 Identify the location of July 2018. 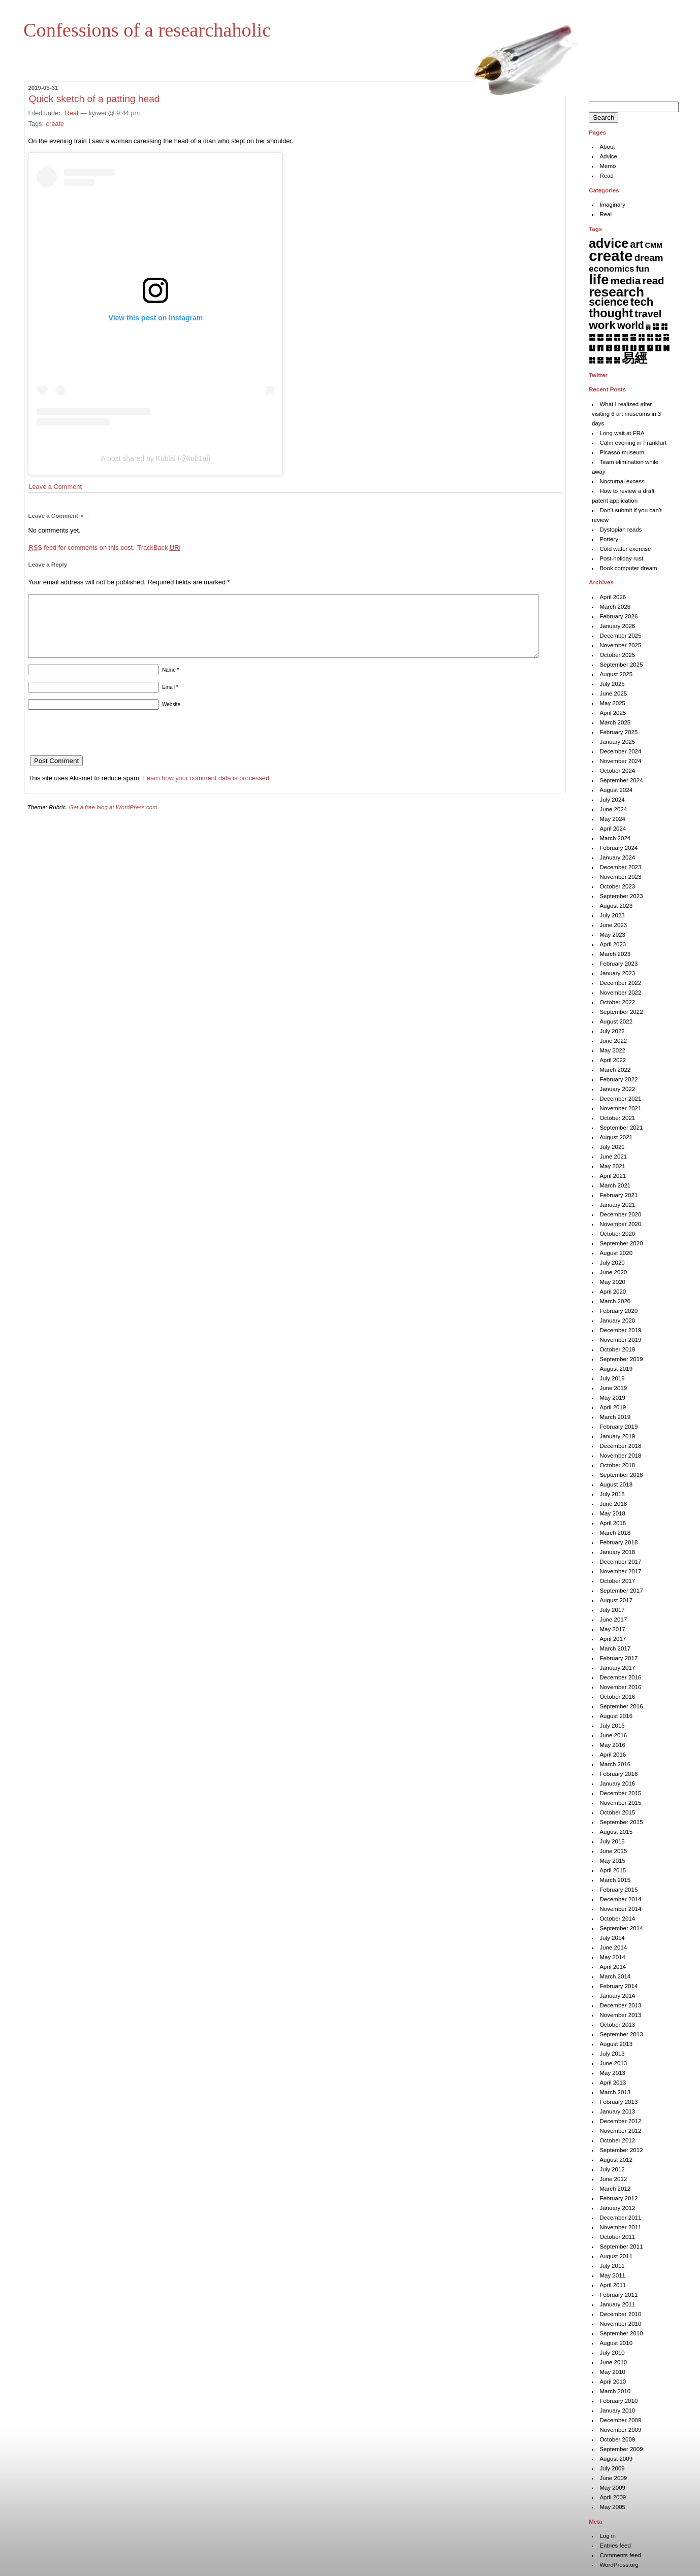
(611, 1494).